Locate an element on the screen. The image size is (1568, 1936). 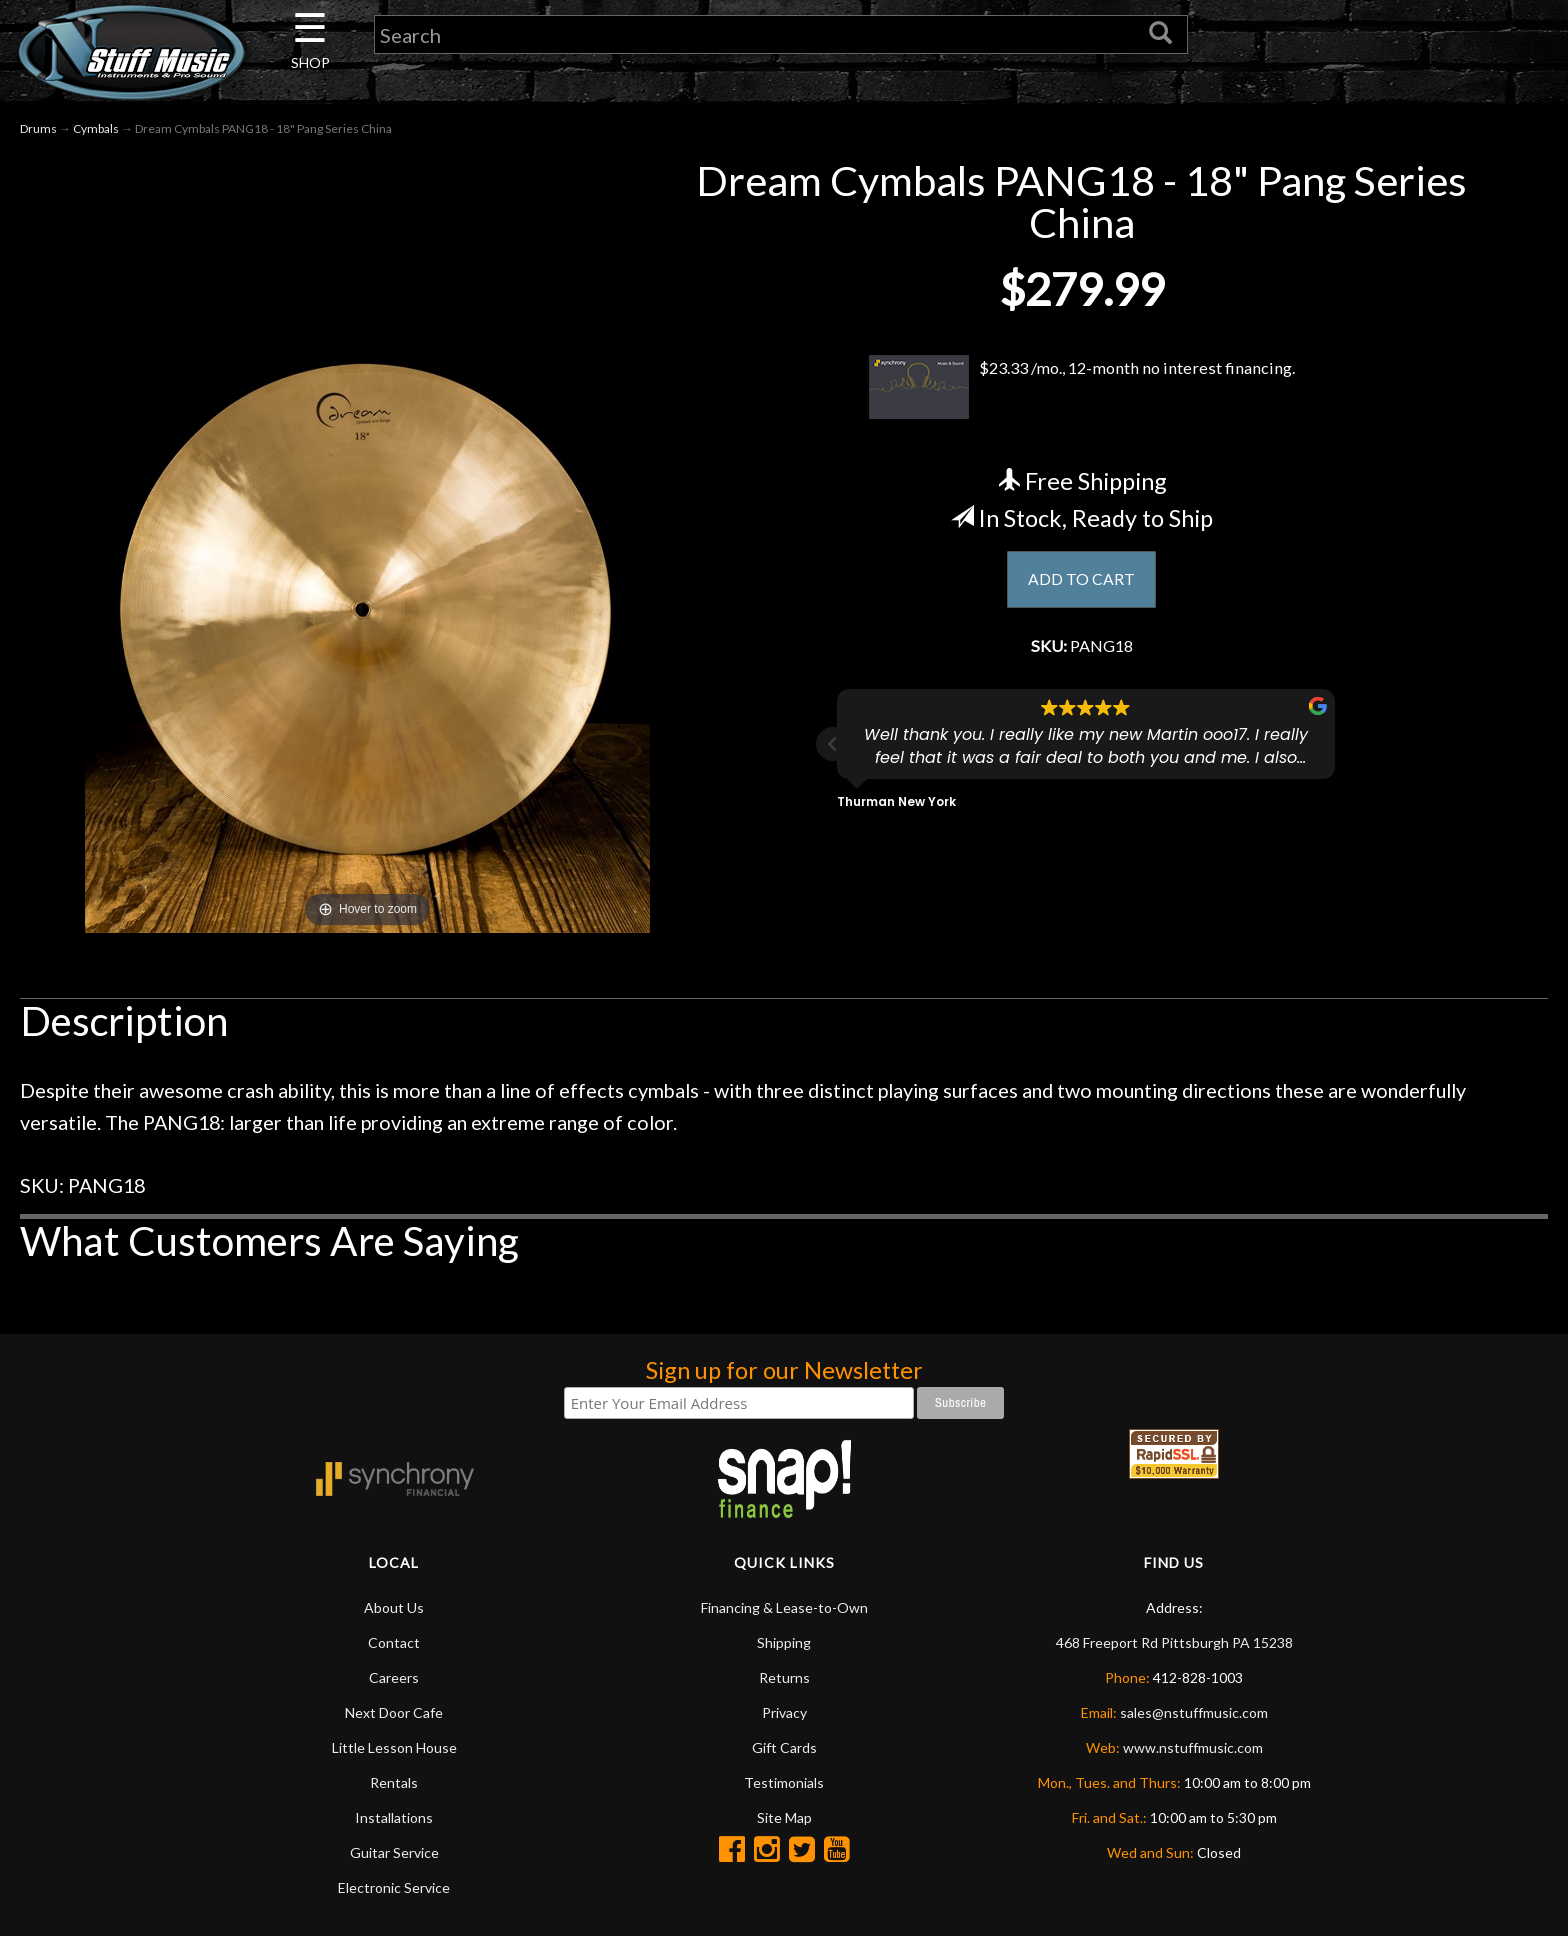
Shipping is located at coordinates (784, 1642).